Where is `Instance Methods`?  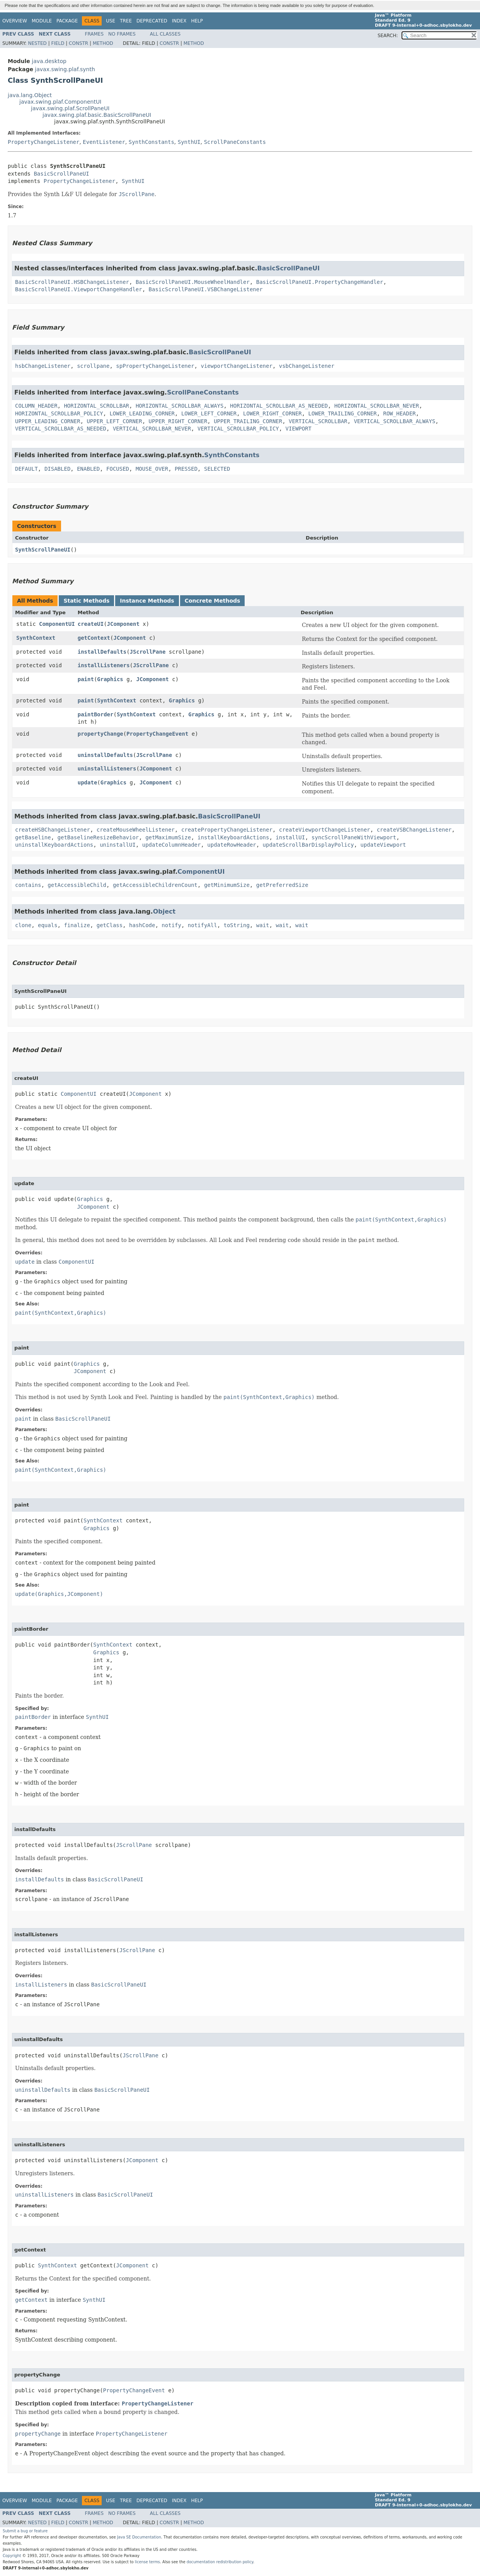
Instance Methods is located at coordinates (147, 601).